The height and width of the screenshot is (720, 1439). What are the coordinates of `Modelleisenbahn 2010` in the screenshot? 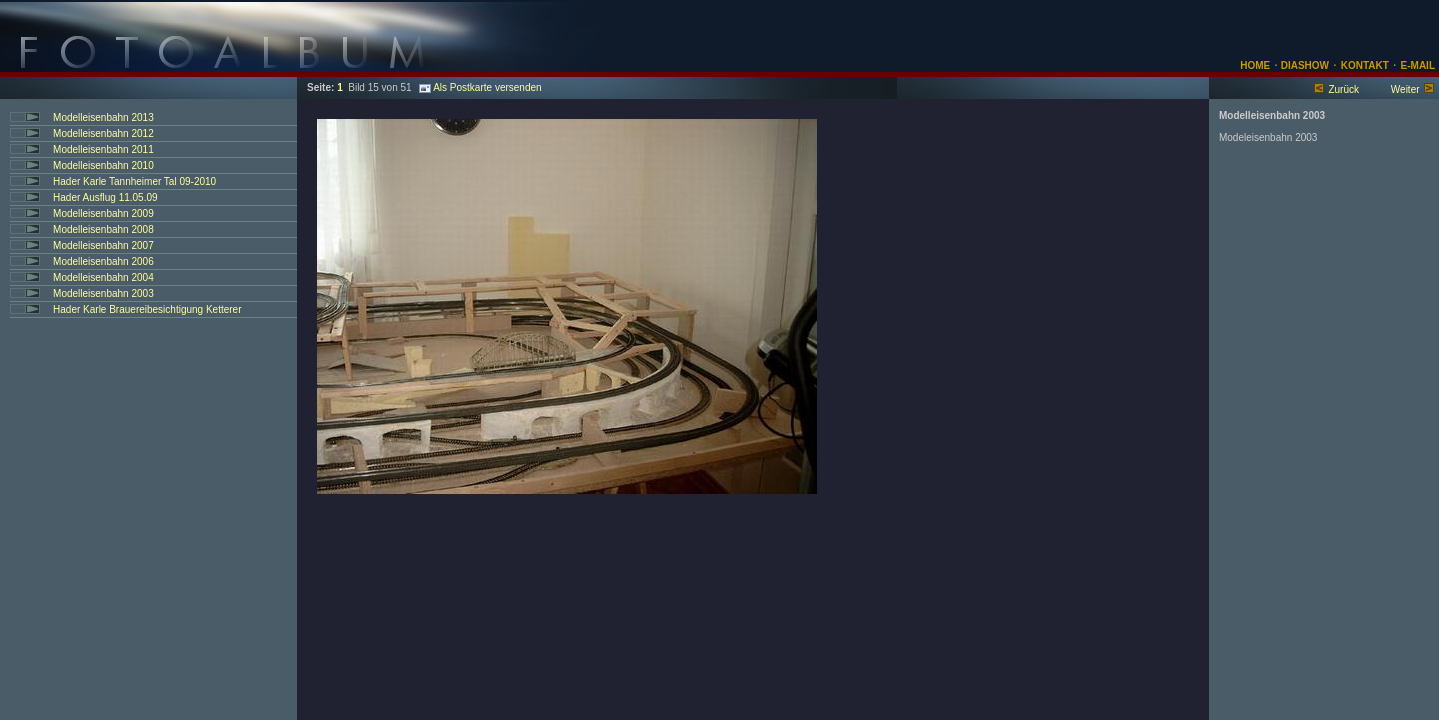 It's located at (103, 165).